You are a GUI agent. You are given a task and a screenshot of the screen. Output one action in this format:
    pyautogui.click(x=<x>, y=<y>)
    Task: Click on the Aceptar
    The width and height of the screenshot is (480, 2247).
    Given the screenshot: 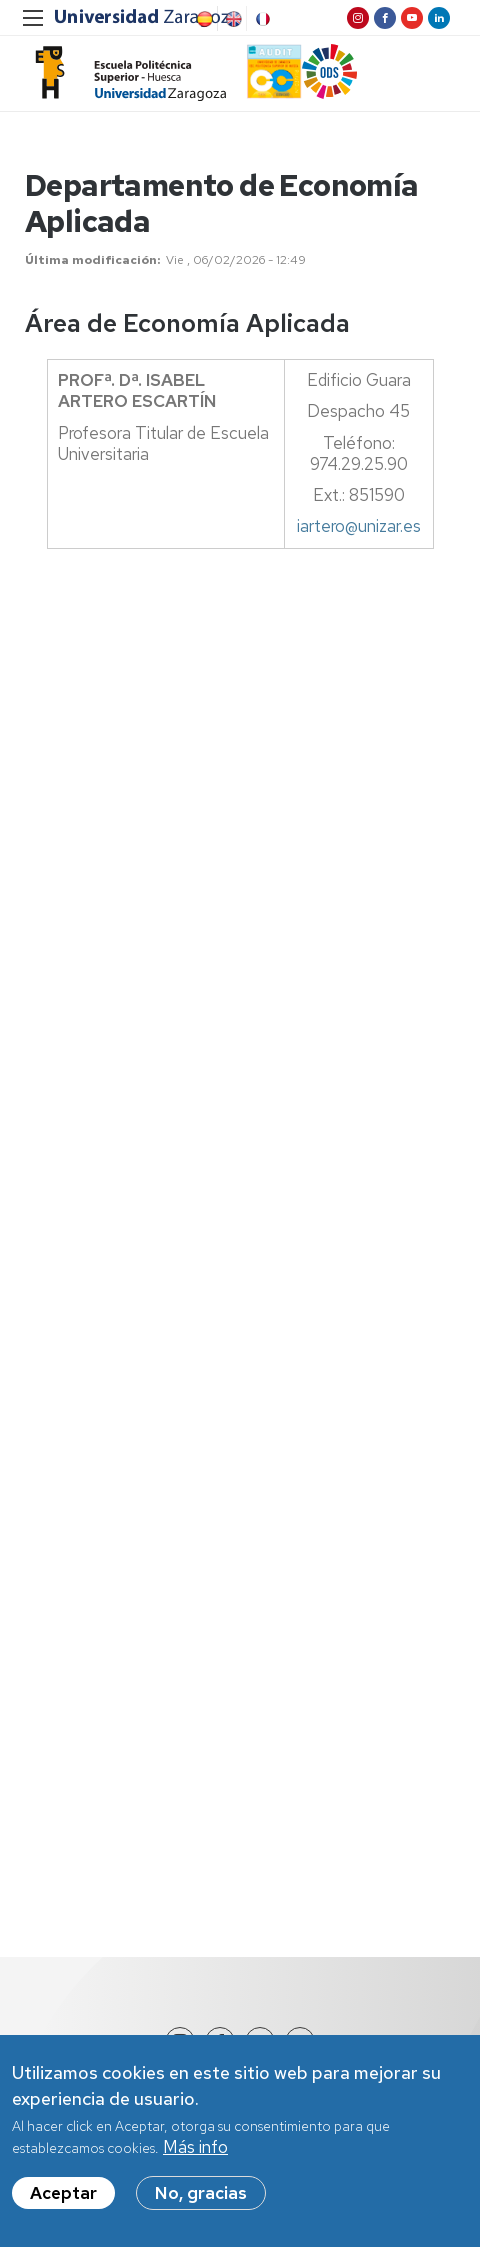 What is the action you would take?
    pyautogui.click(x=63, y=2197)
    